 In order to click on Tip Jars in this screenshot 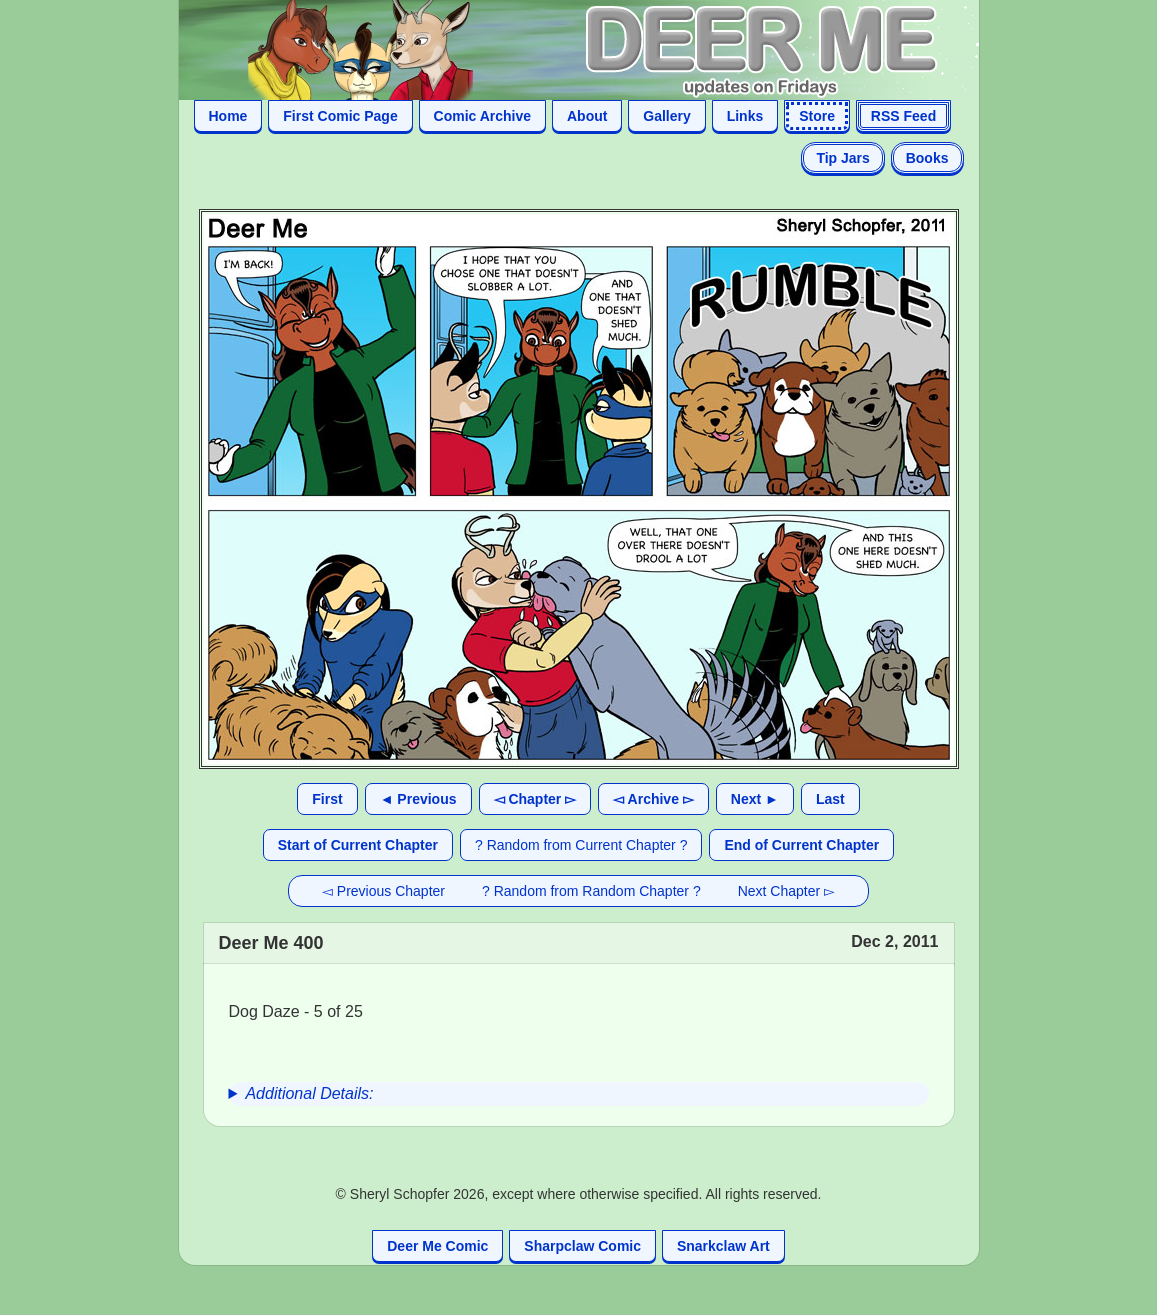, I will do `click(842, 158)`.